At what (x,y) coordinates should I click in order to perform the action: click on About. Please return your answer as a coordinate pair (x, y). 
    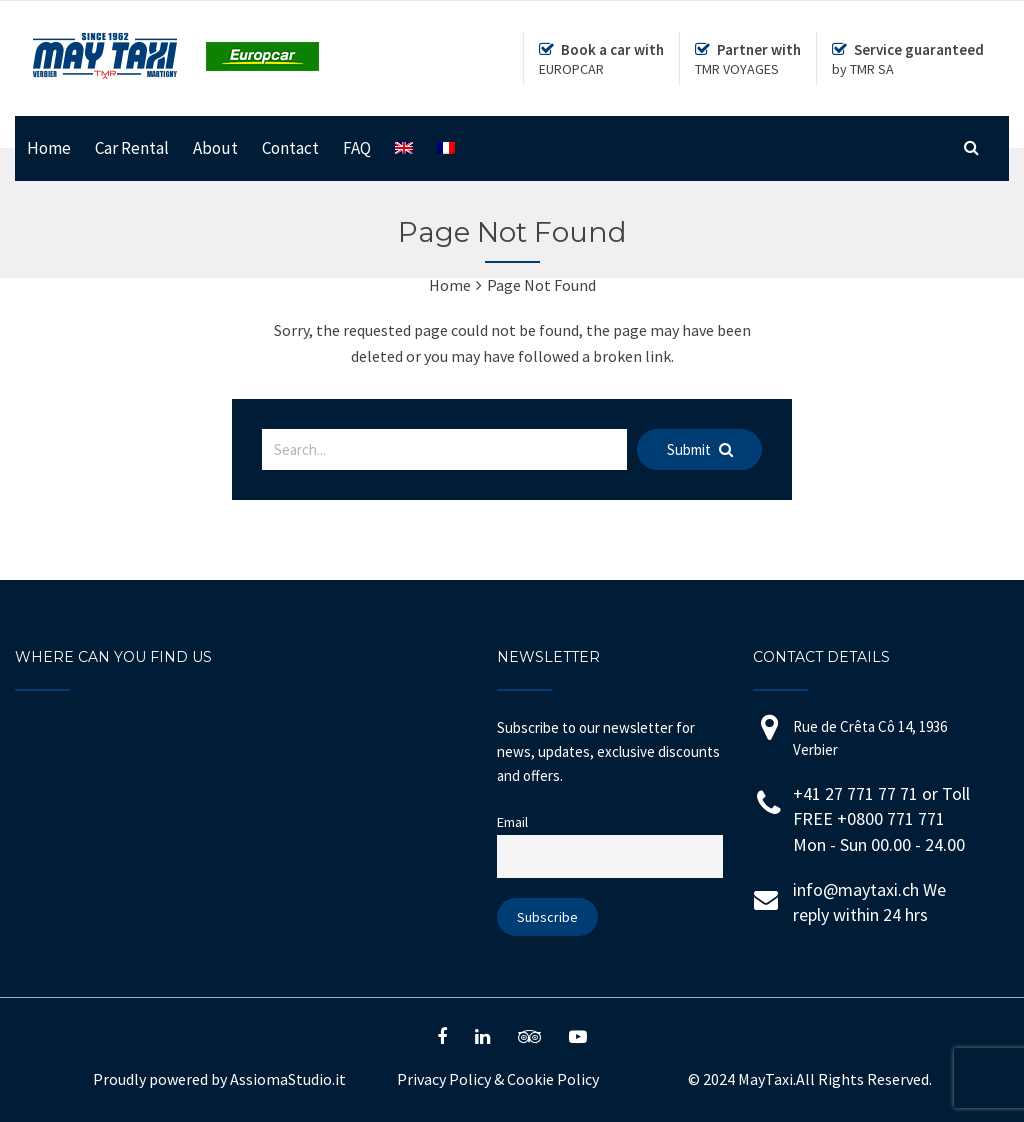
    Looking at the image, I should click on (215, 148).